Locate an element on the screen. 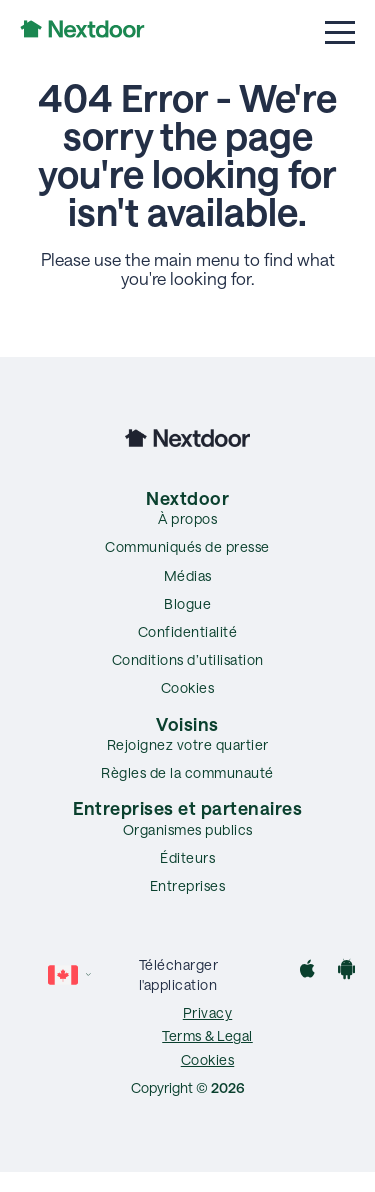 This screenshot has height=1192, width=375. Cookies [menuitem] is located at coordinates (188, 687).